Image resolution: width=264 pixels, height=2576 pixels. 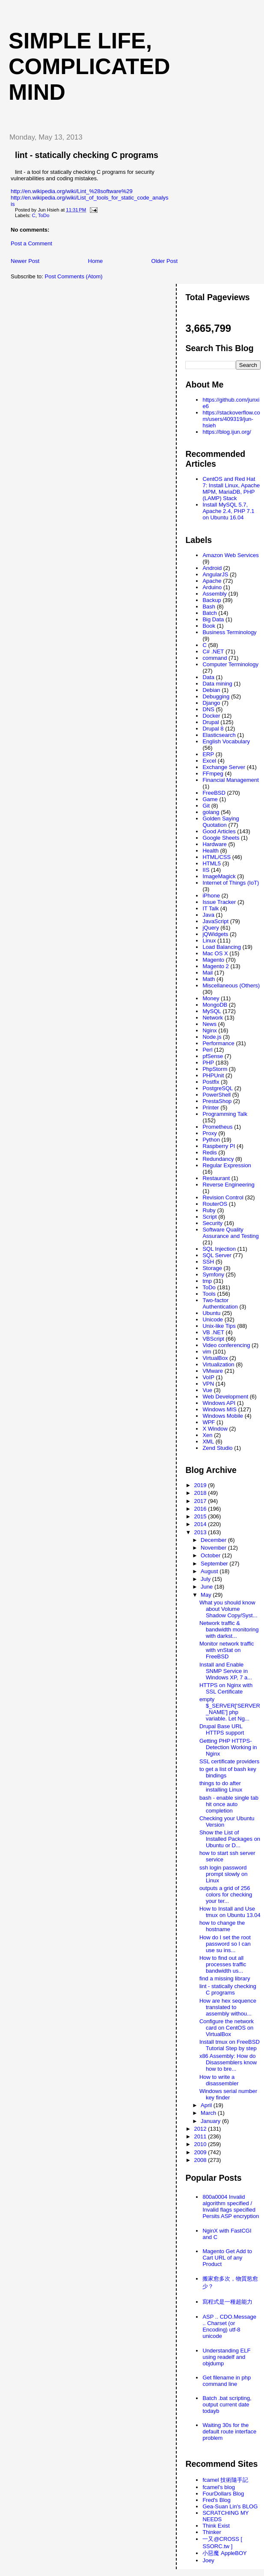 What do you see at coordinates (206, 805) in the screenshot?
I see `Git` at bounding box center [206, 805].